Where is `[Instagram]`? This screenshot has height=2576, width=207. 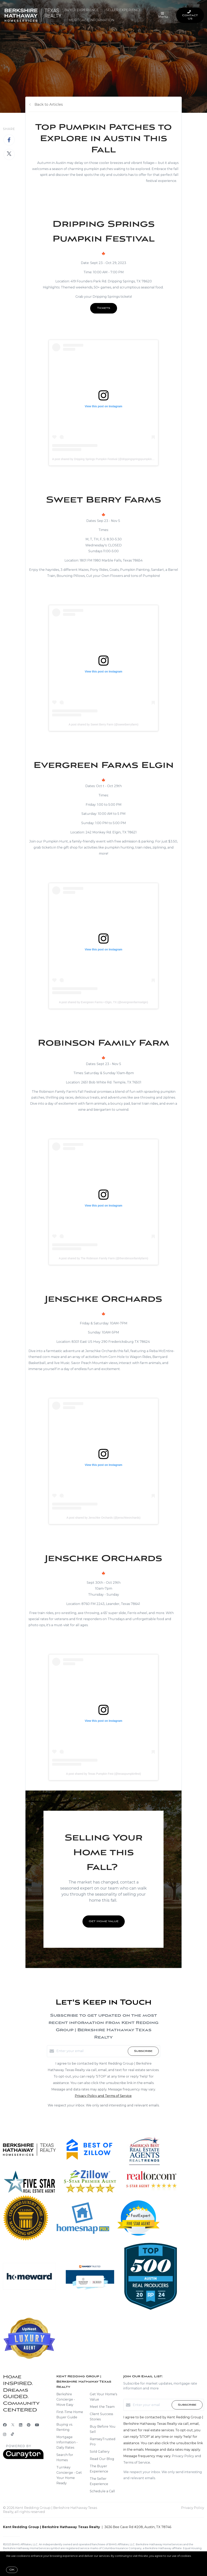
[Instagram] is located at coordinates (4, 2434).